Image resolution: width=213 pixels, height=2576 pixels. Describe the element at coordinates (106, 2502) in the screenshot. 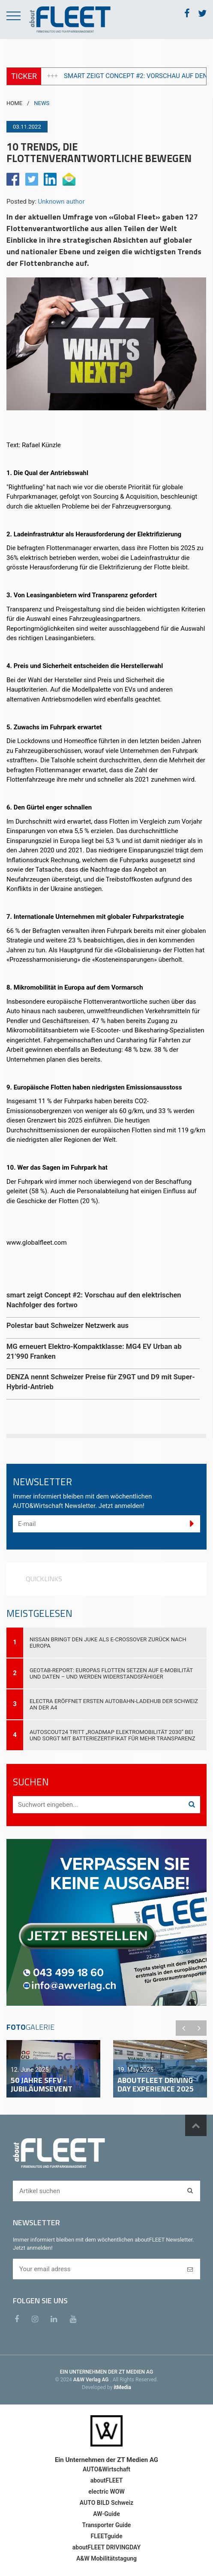

I see `AUTO BILD Schweiz` at that location.